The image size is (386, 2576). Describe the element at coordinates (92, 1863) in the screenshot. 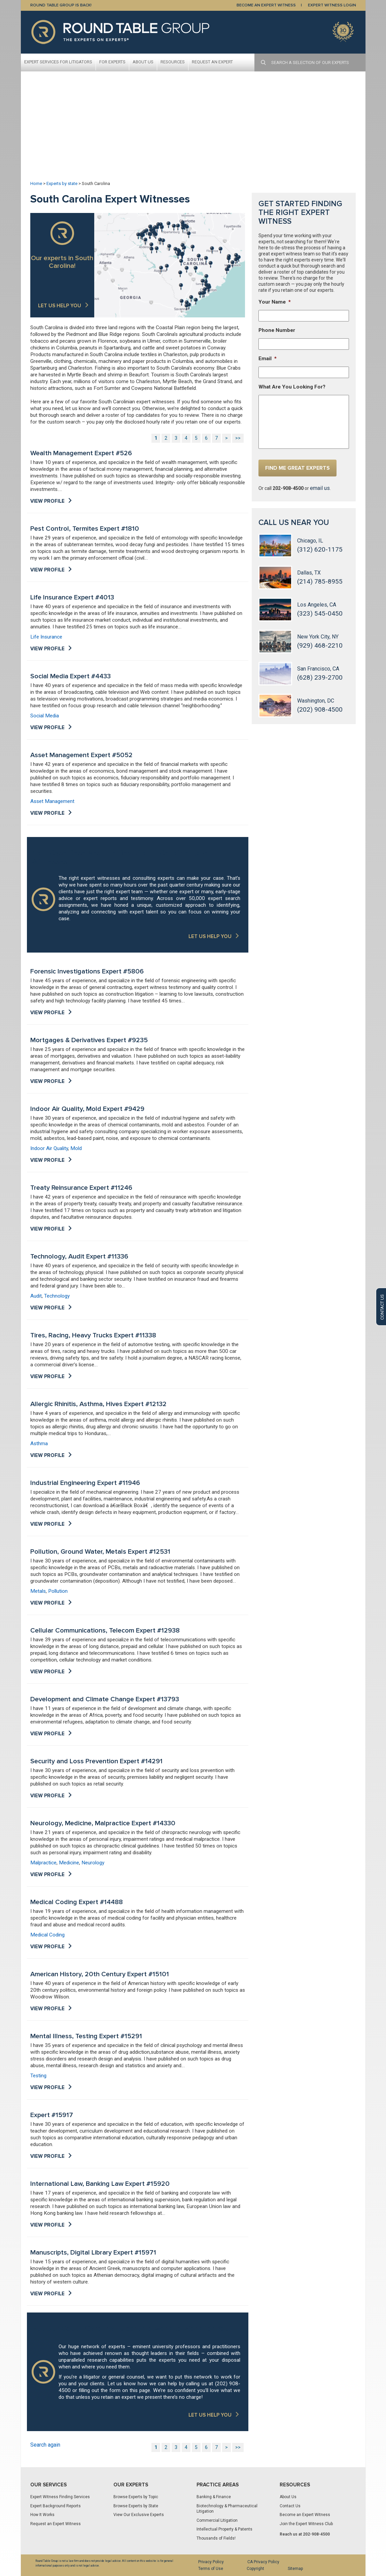

I see `Neurology` at that location.